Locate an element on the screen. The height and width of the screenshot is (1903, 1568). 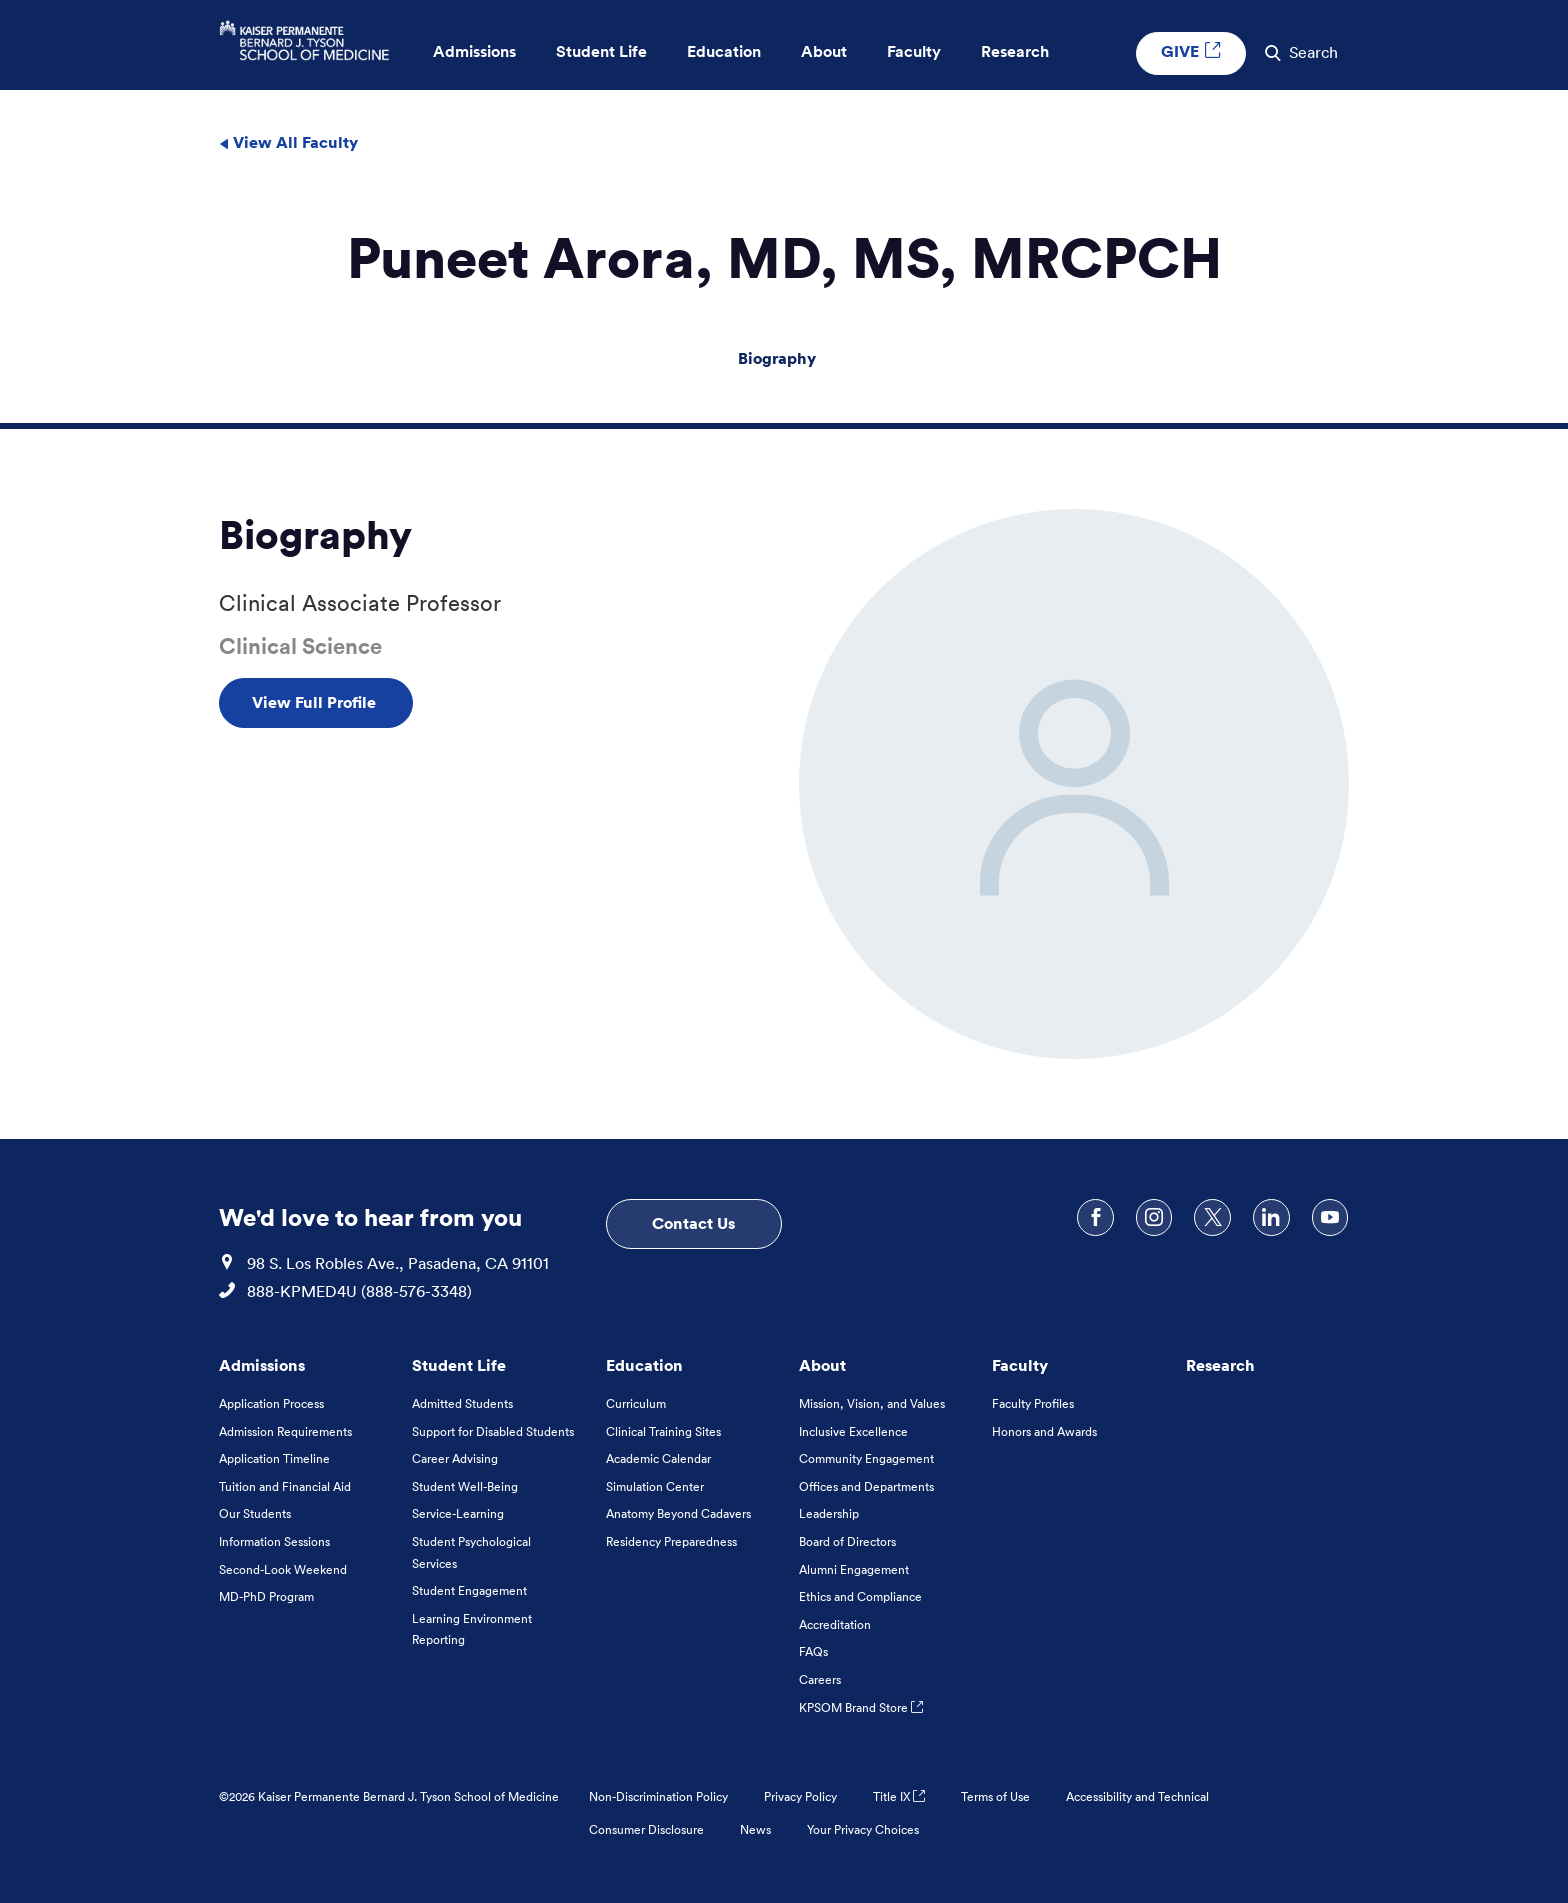
Curriculum is located at coordinates (636, 1403).